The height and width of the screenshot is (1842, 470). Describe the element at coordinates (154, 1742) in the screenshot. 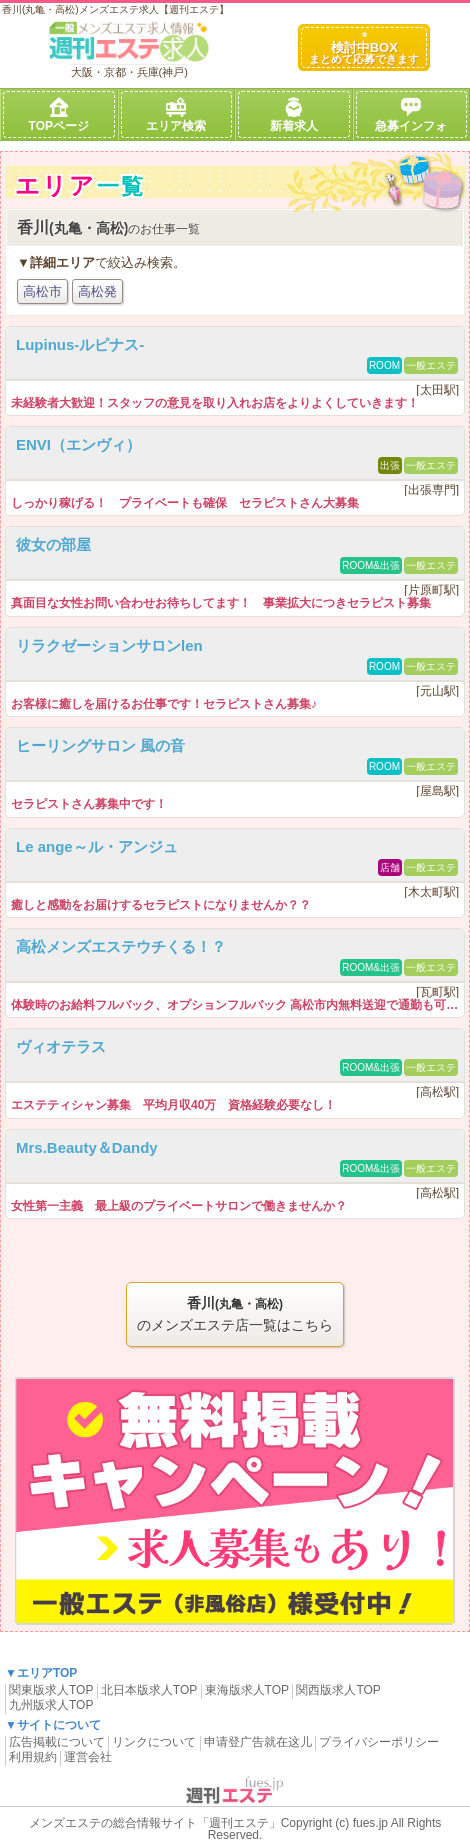

I see `リンクについて` at that location.